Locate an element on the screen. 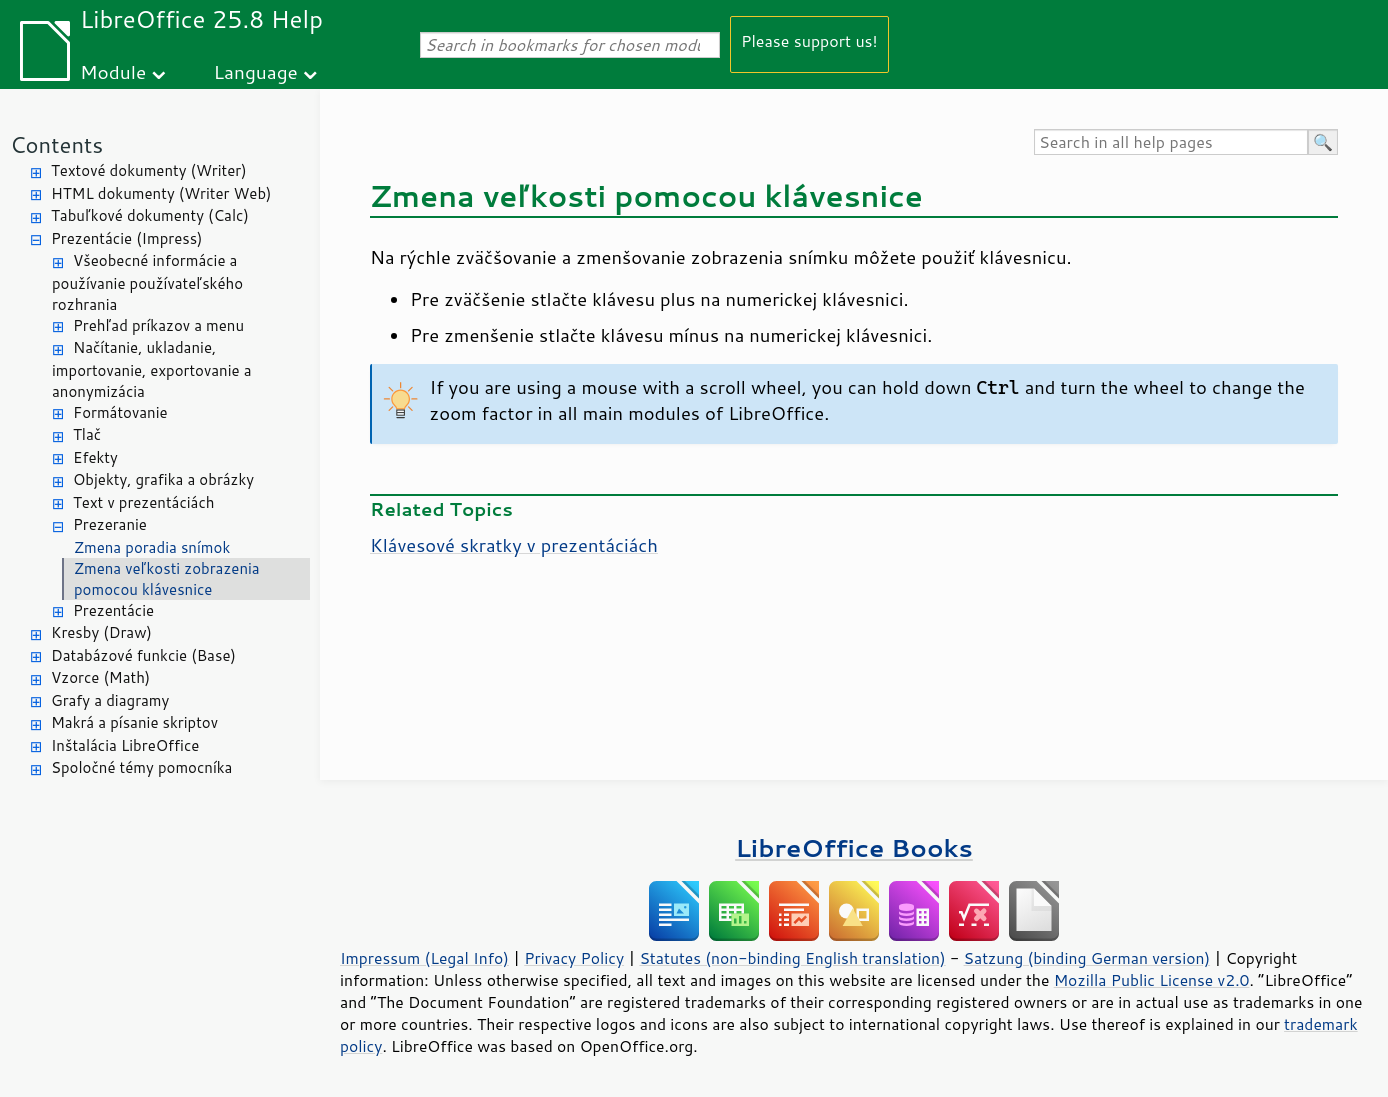 The height and width of the screenshot is (1097, 1388). Formátovanie is located at coordinates (120, 412).